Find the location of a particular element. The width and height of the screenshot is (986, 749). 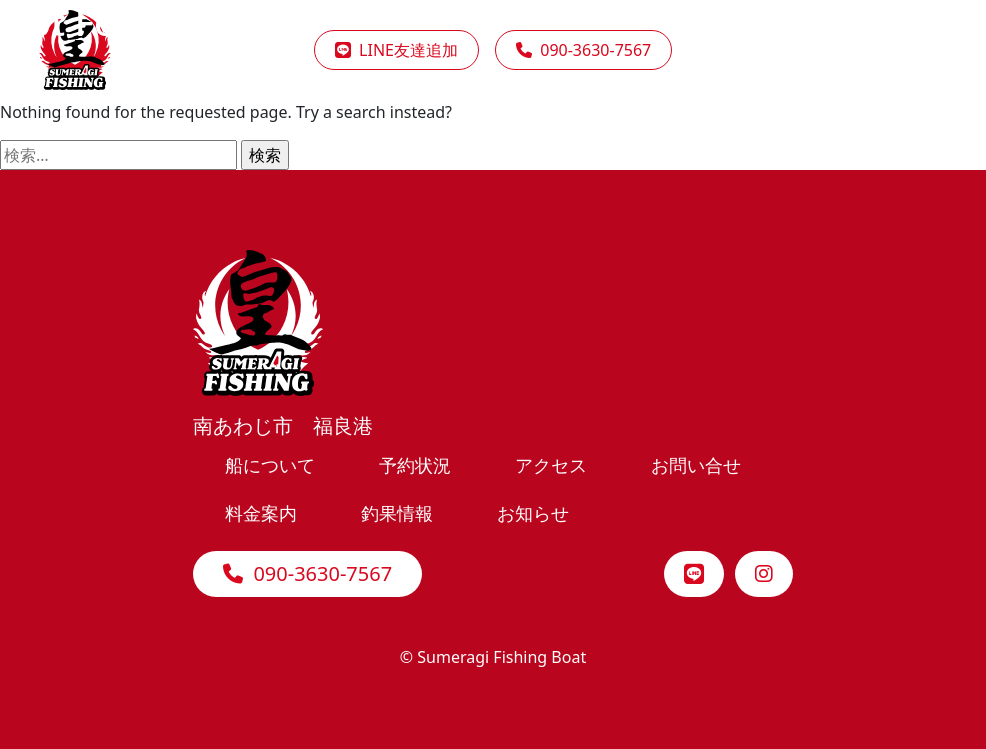

お問い合せ is located at coordinates (696, 464).